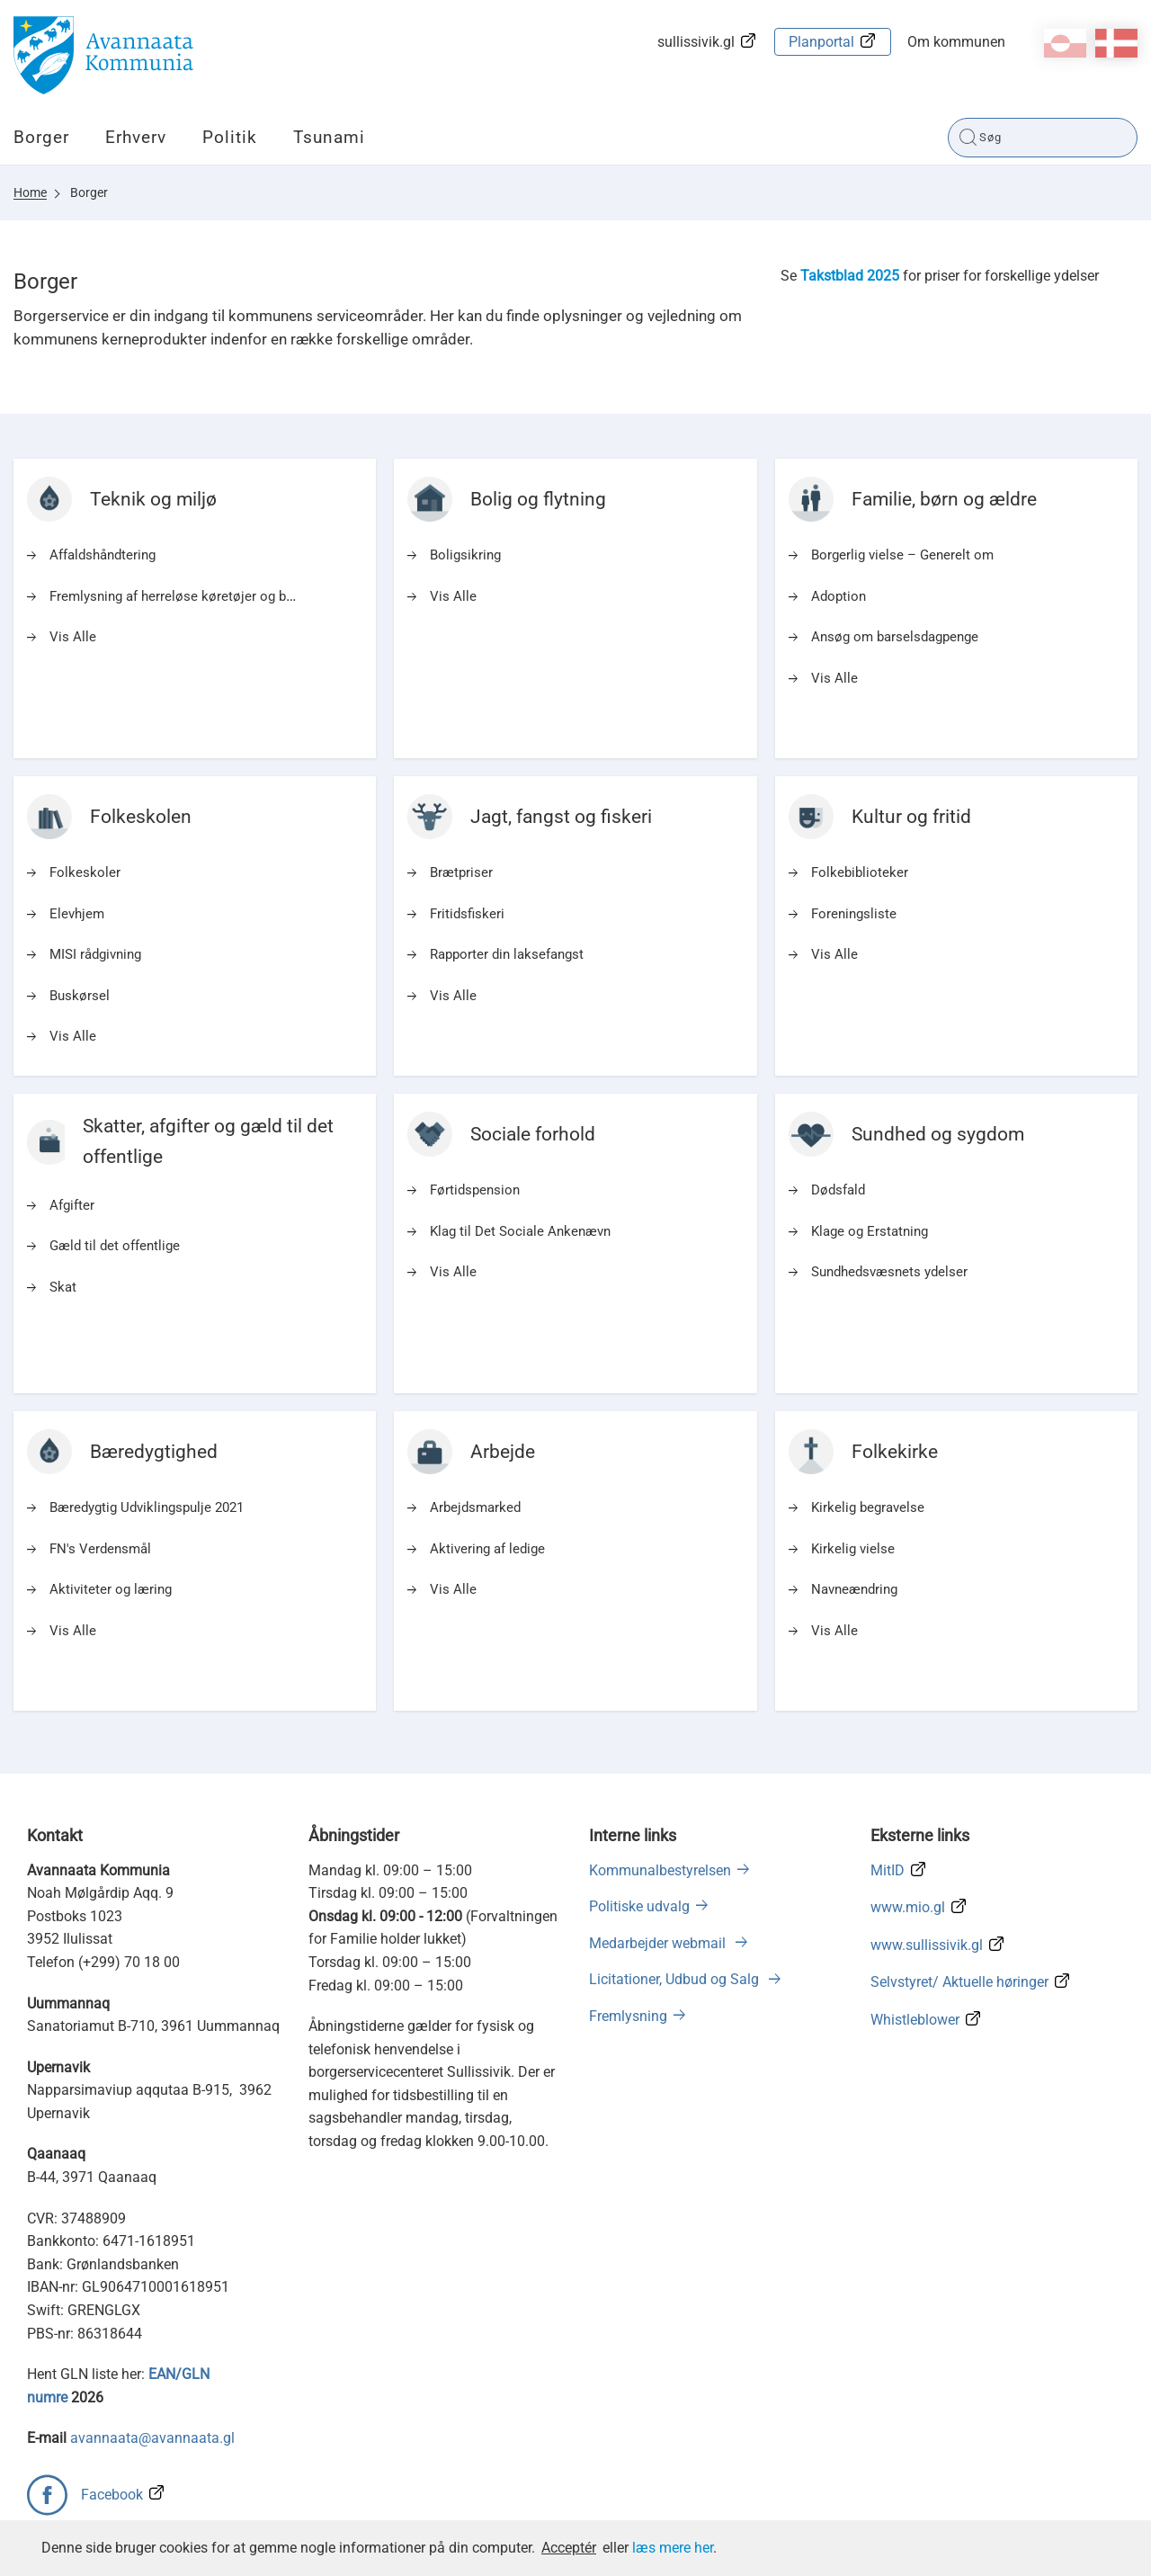  I want to click on Fritidsfiskeri, so click(467, 914).